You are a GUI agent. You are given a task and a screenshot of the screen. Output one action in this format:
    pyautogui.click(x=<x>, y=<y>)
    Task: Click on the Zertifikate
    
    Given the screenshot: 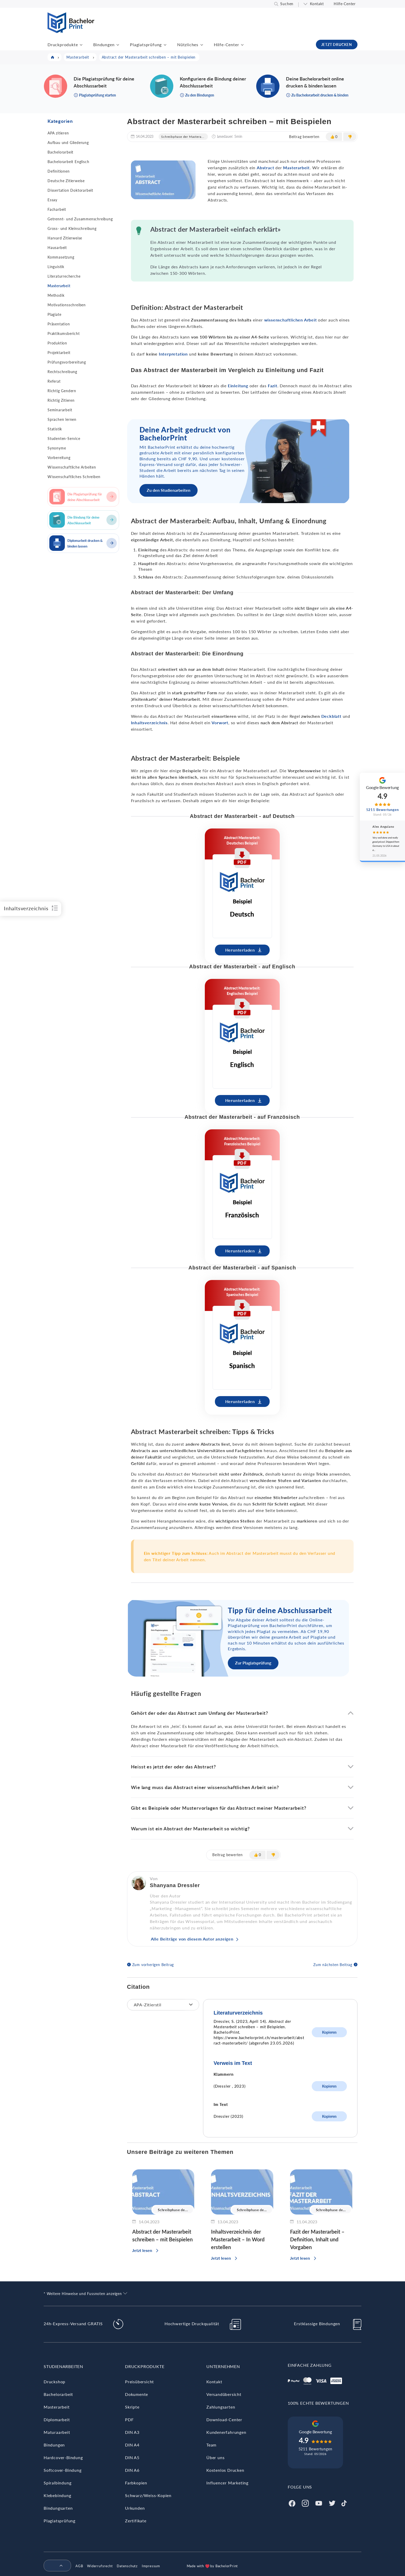 What is the action you would take?
    pyautogui.click(x=135, y=2520)
    